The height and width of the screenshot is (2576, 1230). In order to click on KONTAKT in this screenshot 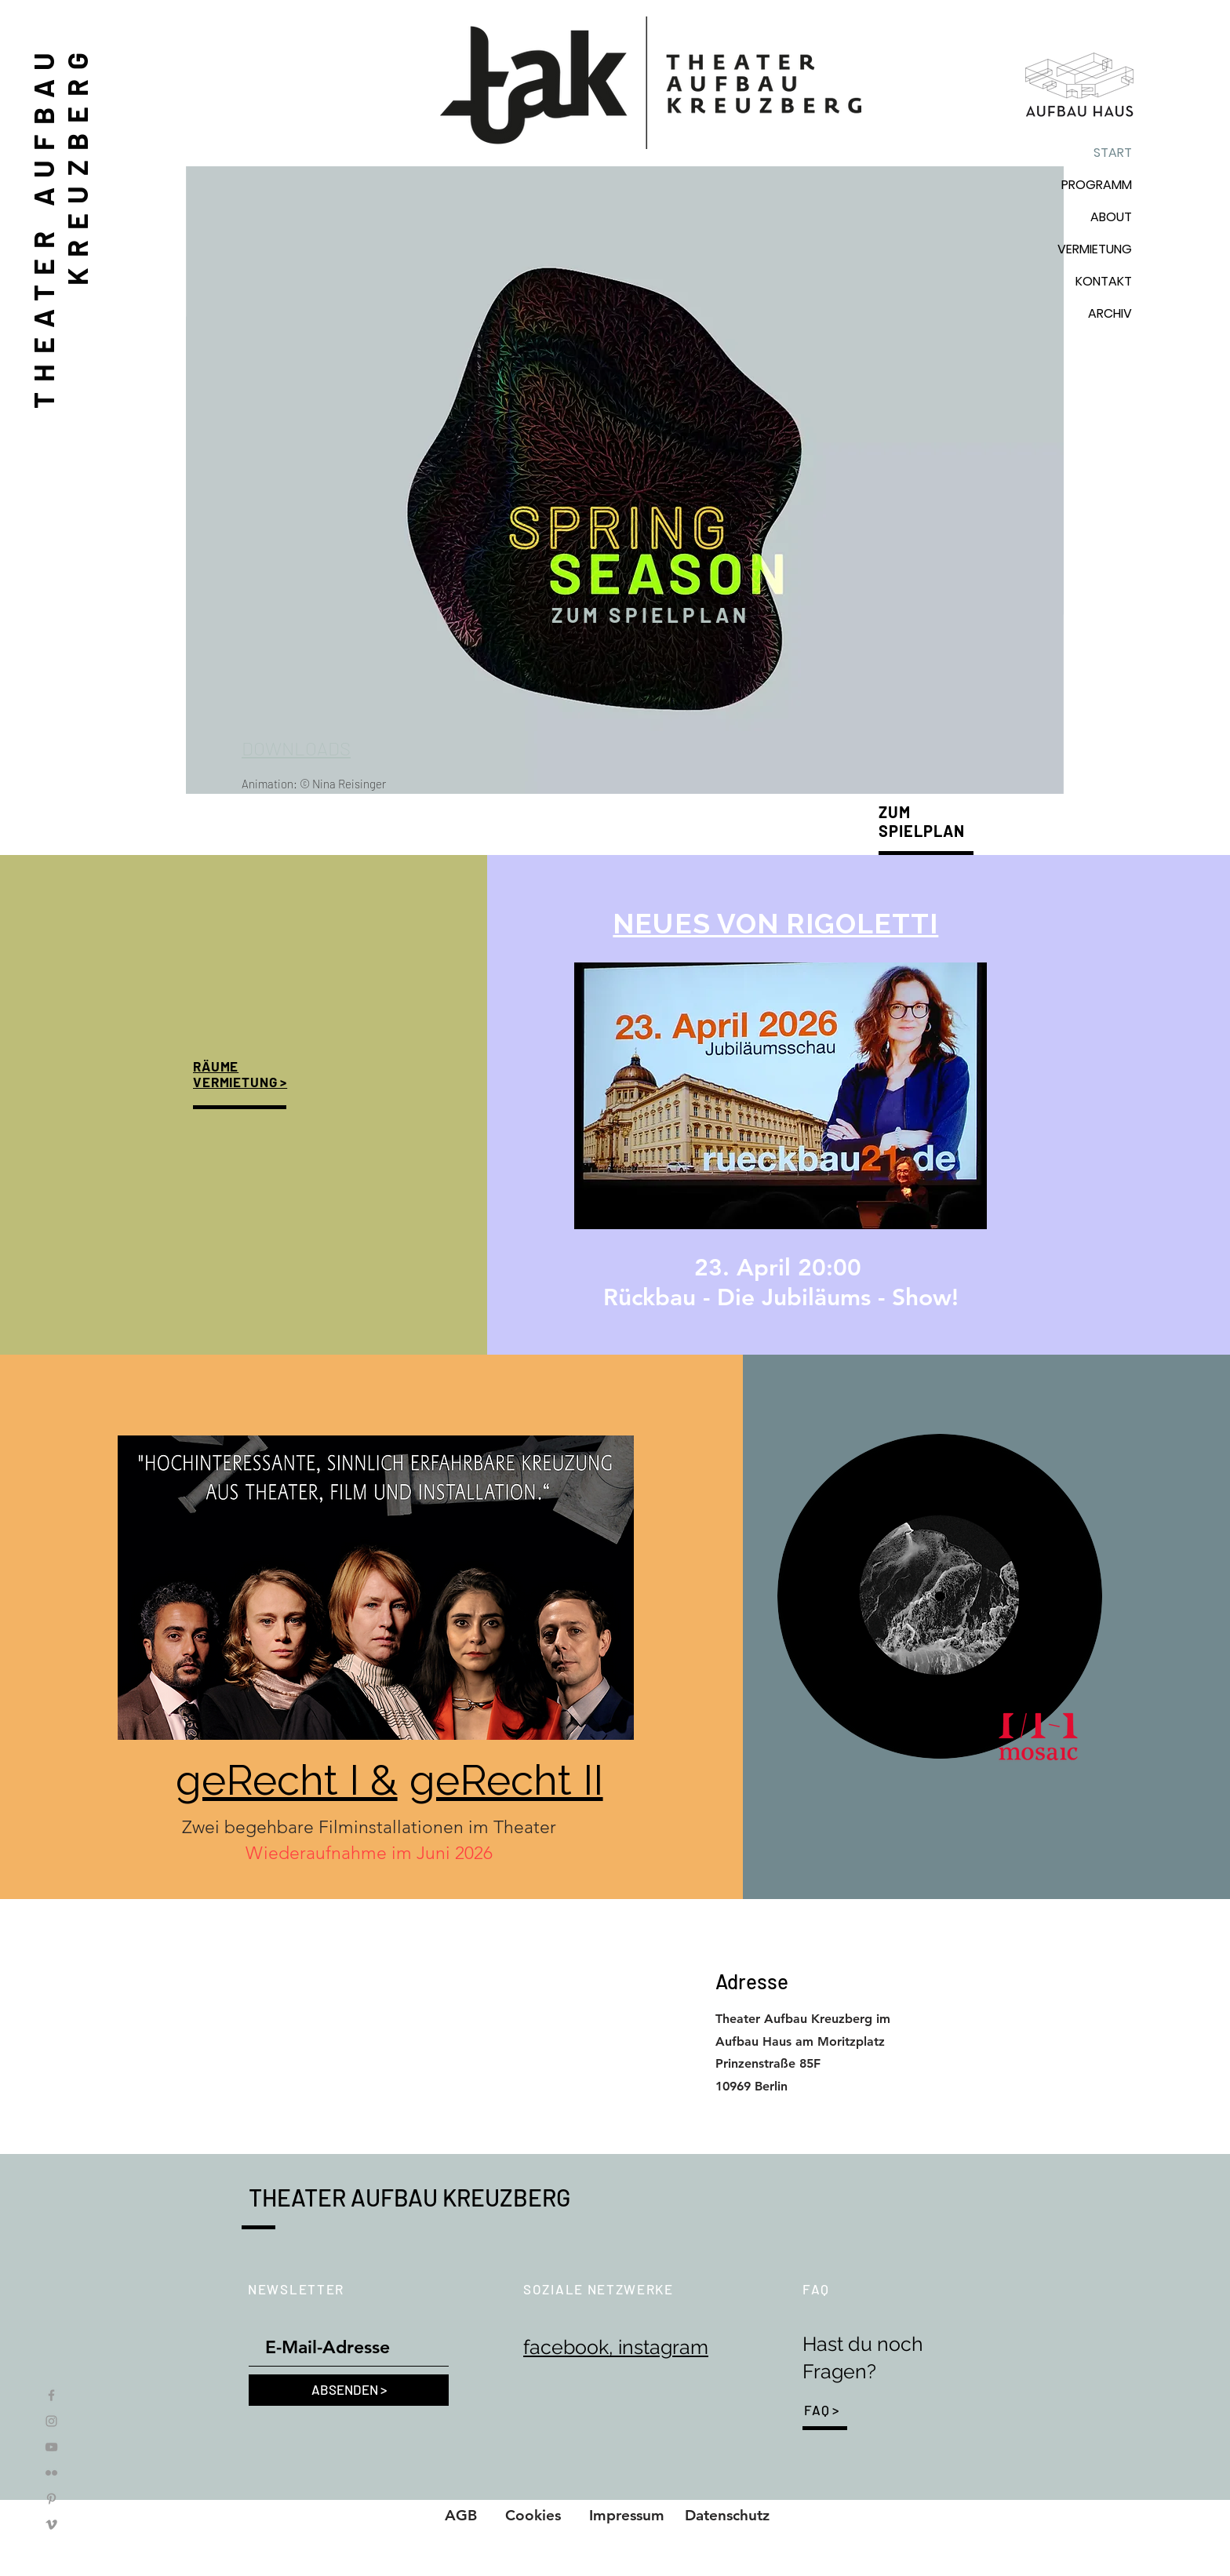, I will do `click(1103, 281)`.